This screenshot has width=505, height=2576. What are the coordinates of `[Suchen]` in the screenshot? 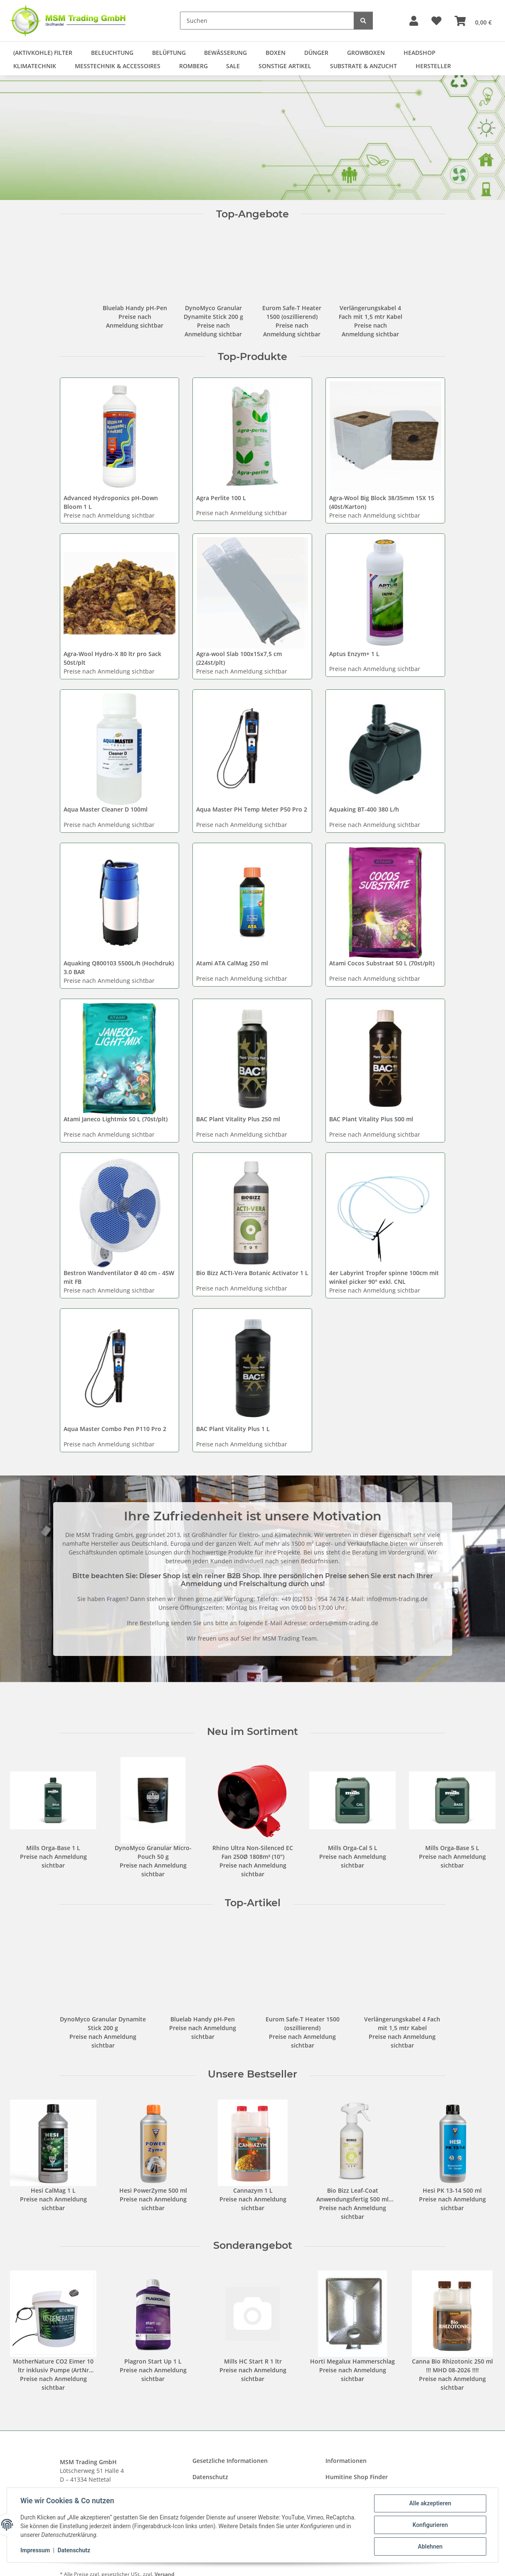 It's located at (267, 21).